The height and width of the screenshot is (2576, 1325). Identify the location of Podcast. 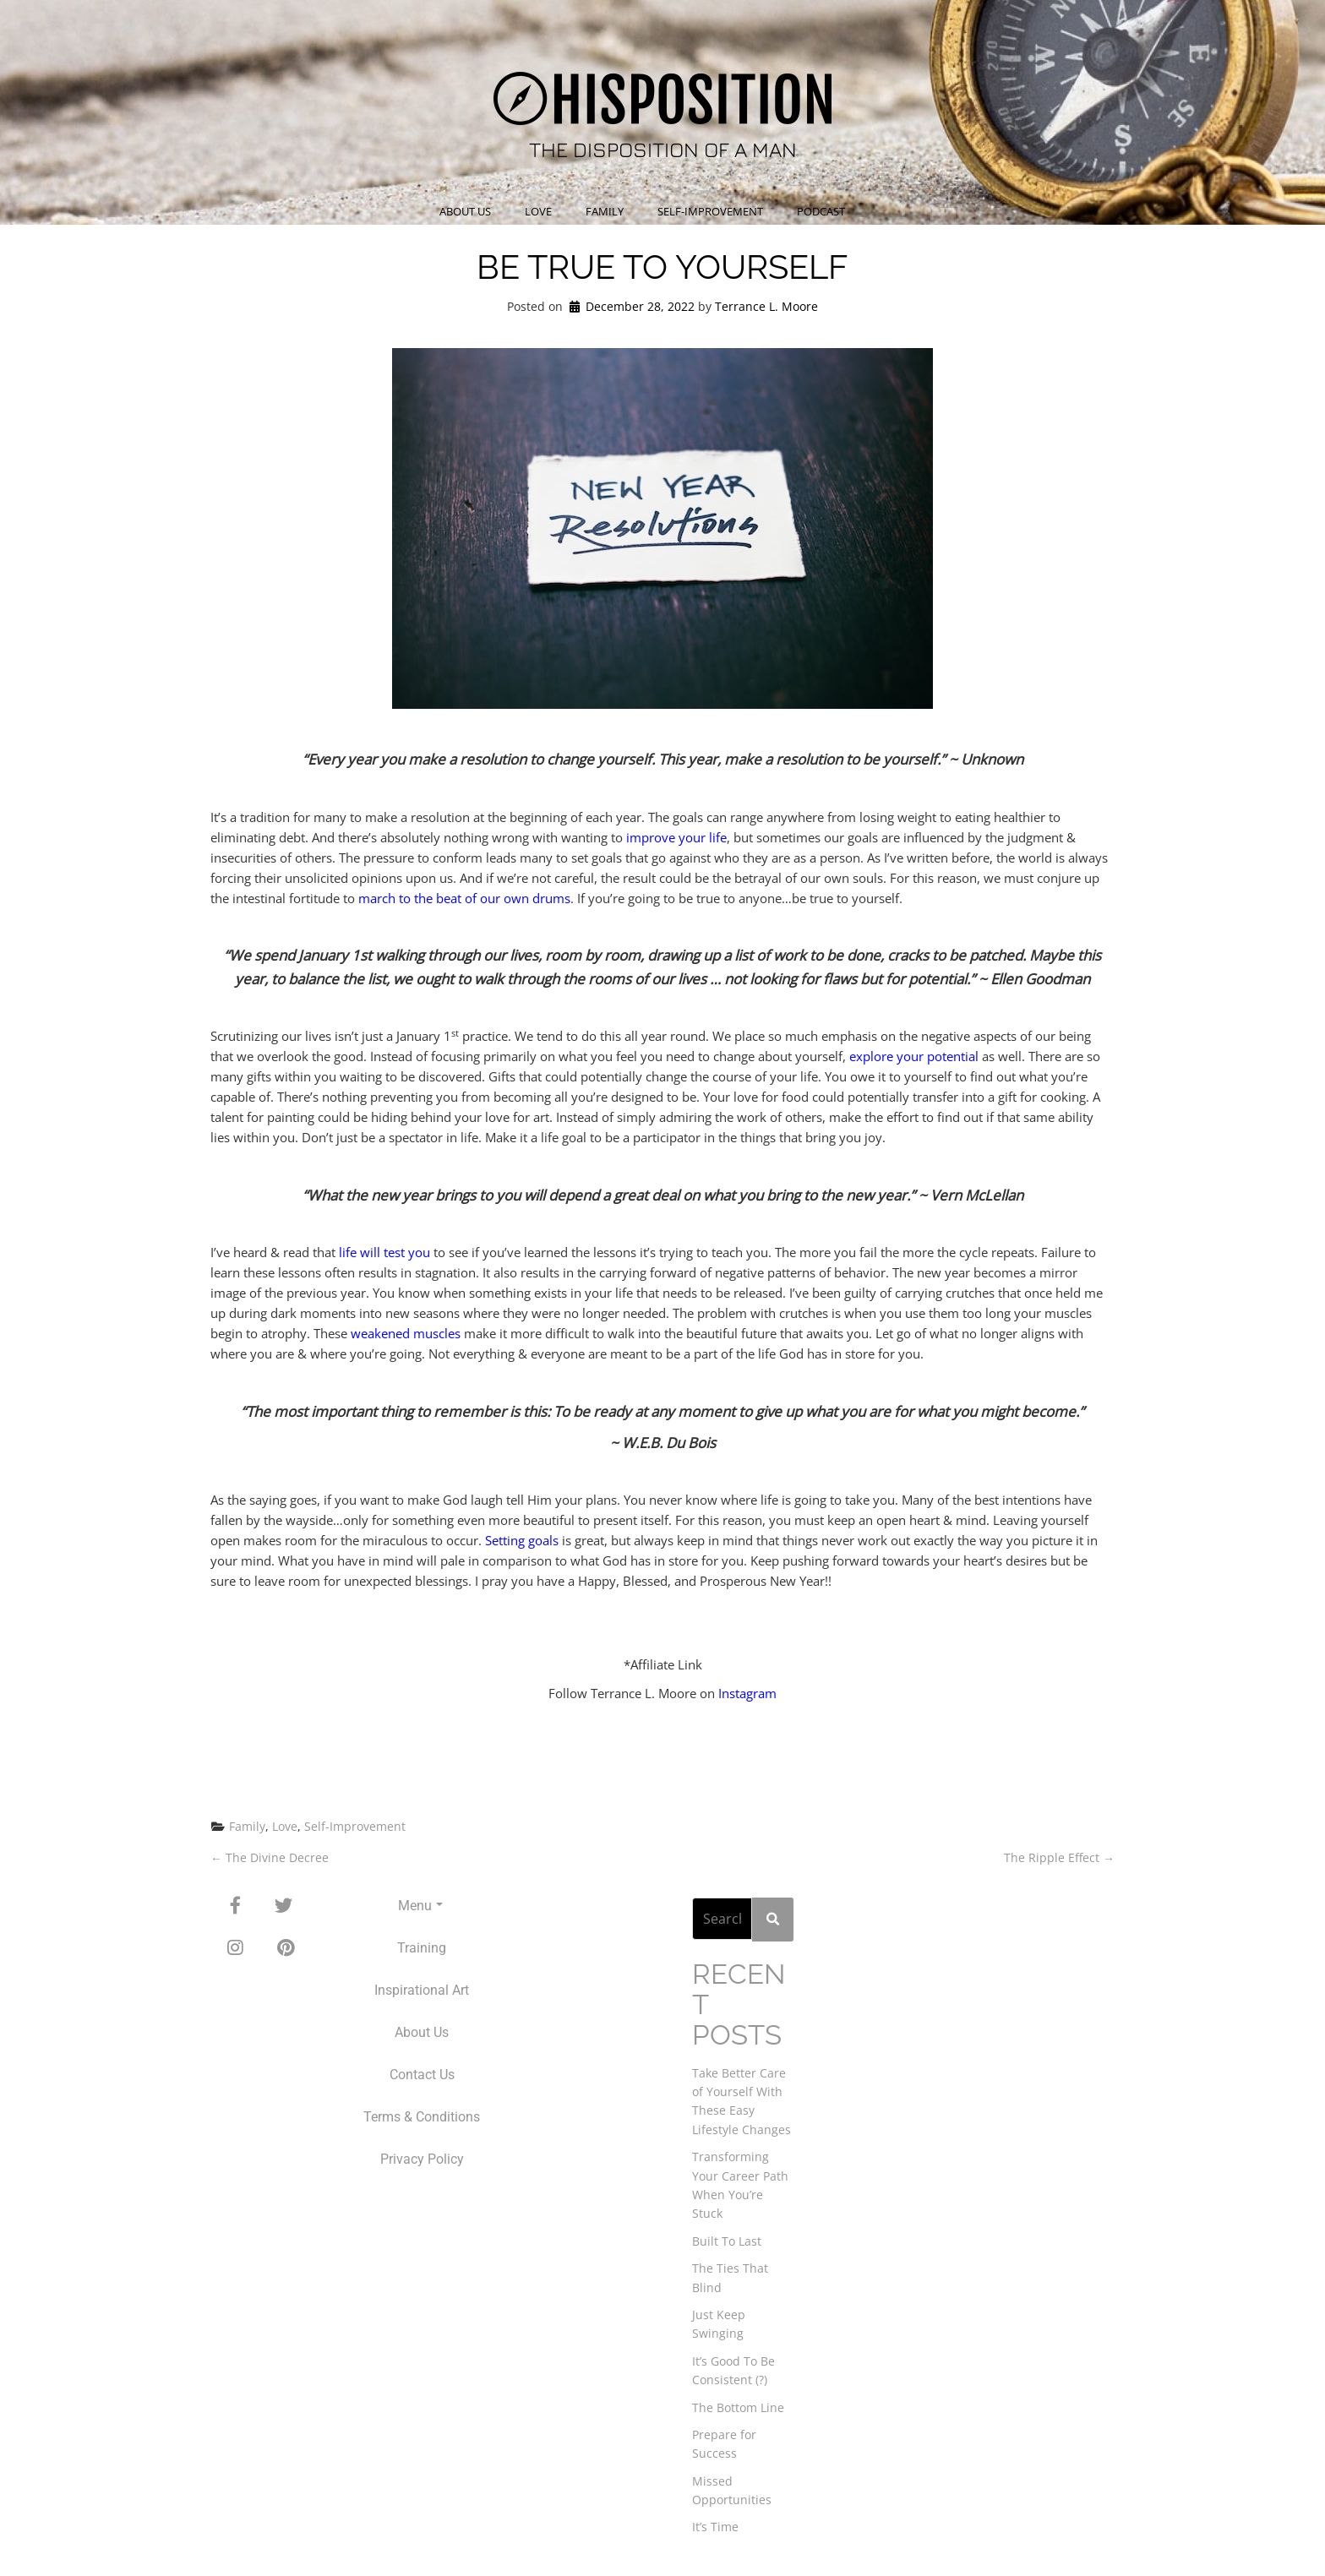
(821, 211).